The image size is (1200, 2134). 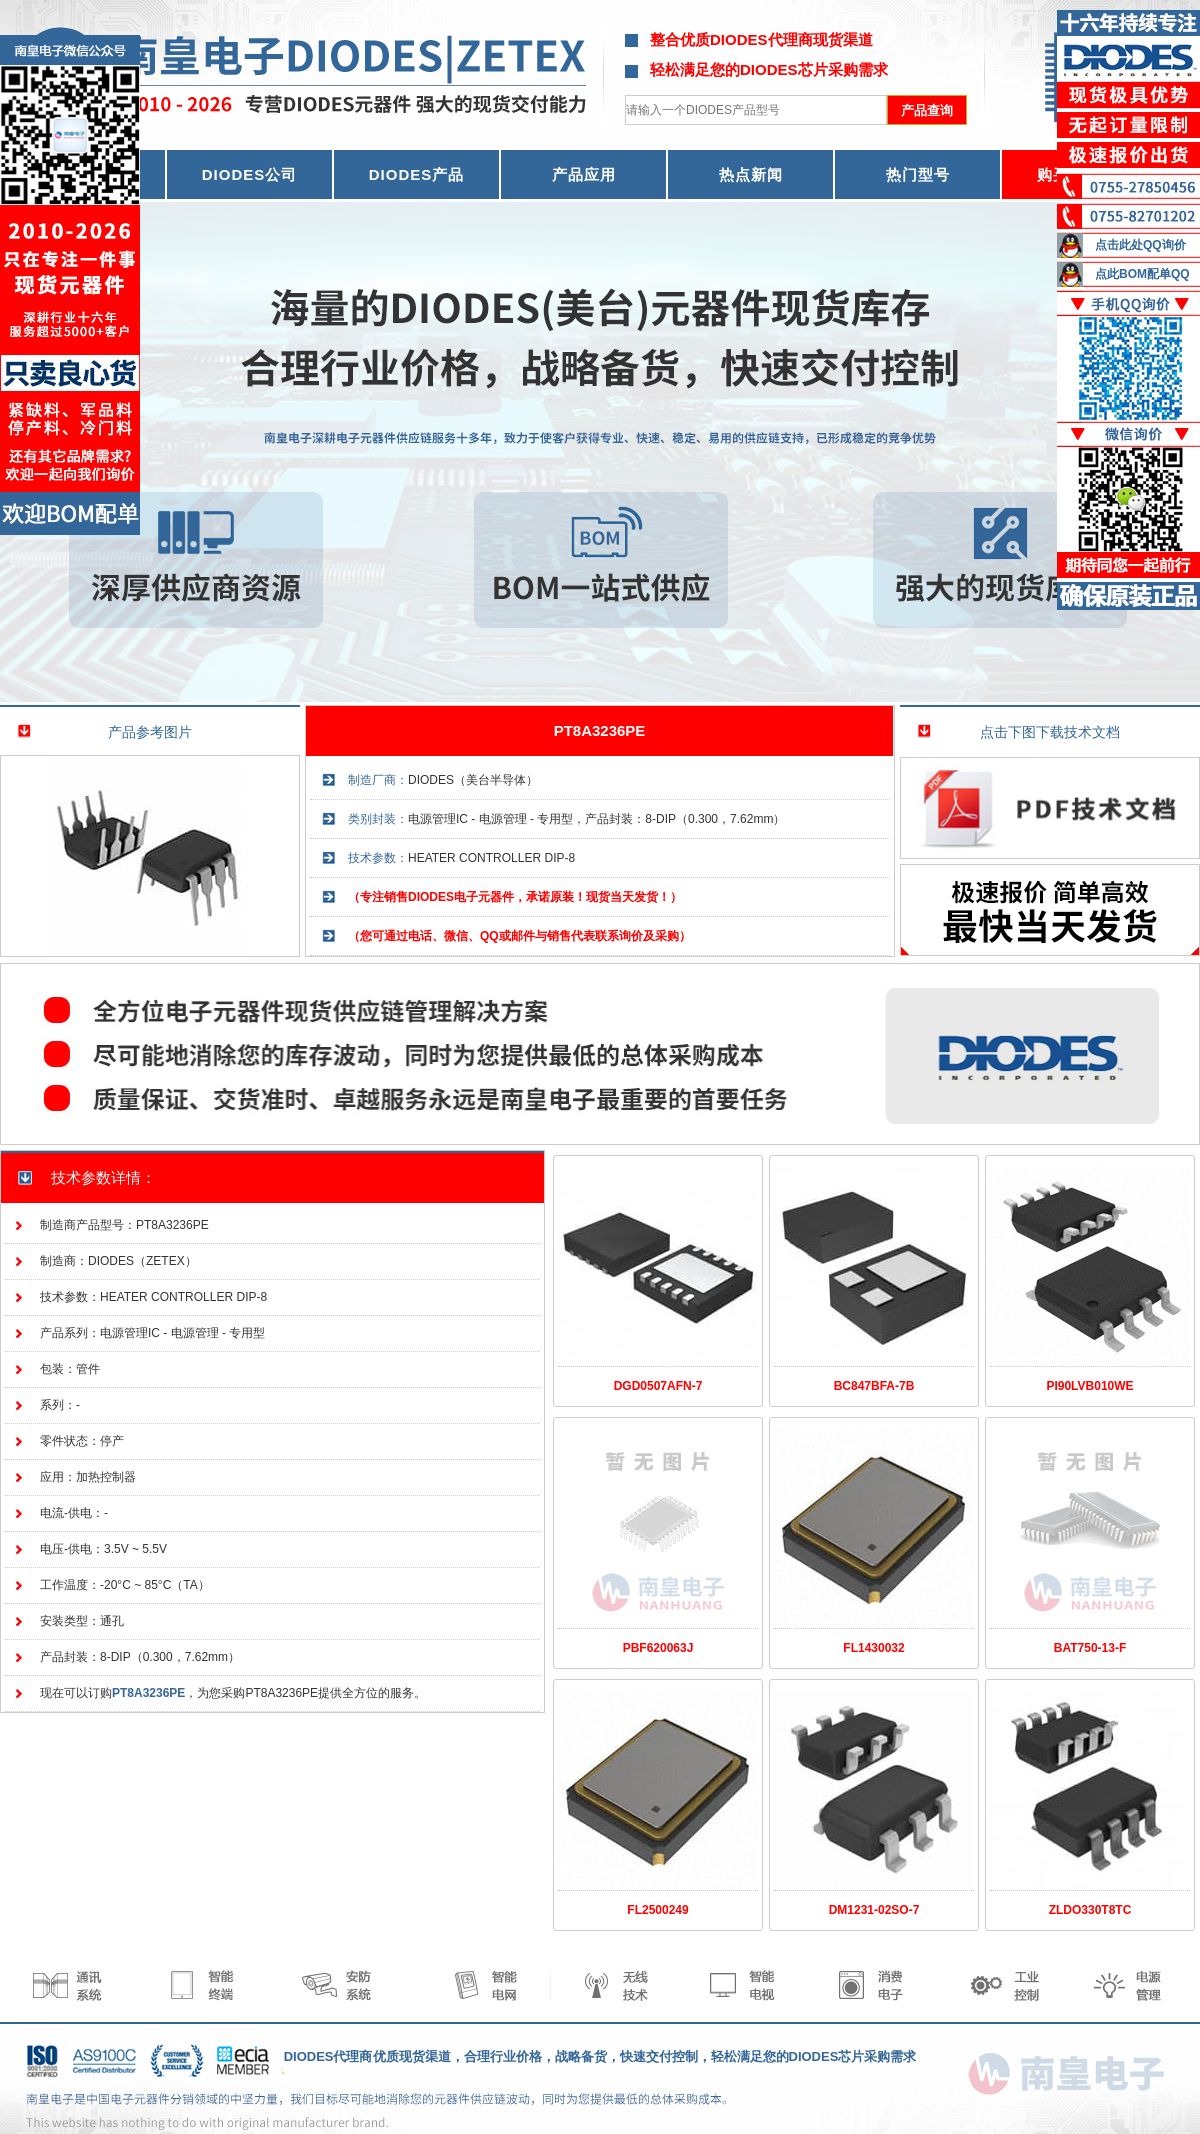 I want to click on BC847BFA-7B, so click(x=874, y=1386).